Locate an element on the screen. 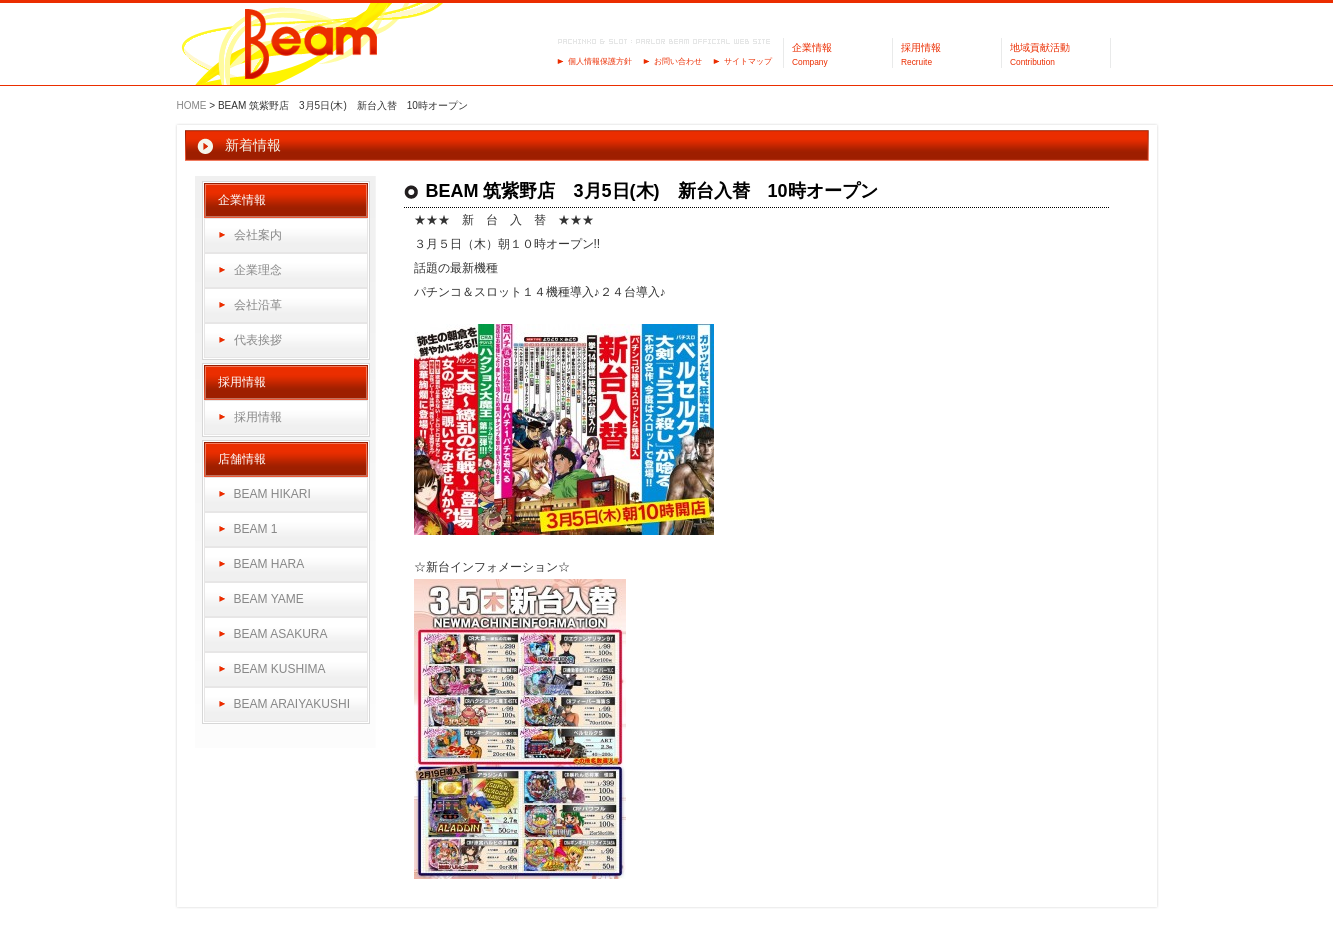 This screenshot has height=941, width=1333. BEAM HARA is located at coordinates (269, 564).